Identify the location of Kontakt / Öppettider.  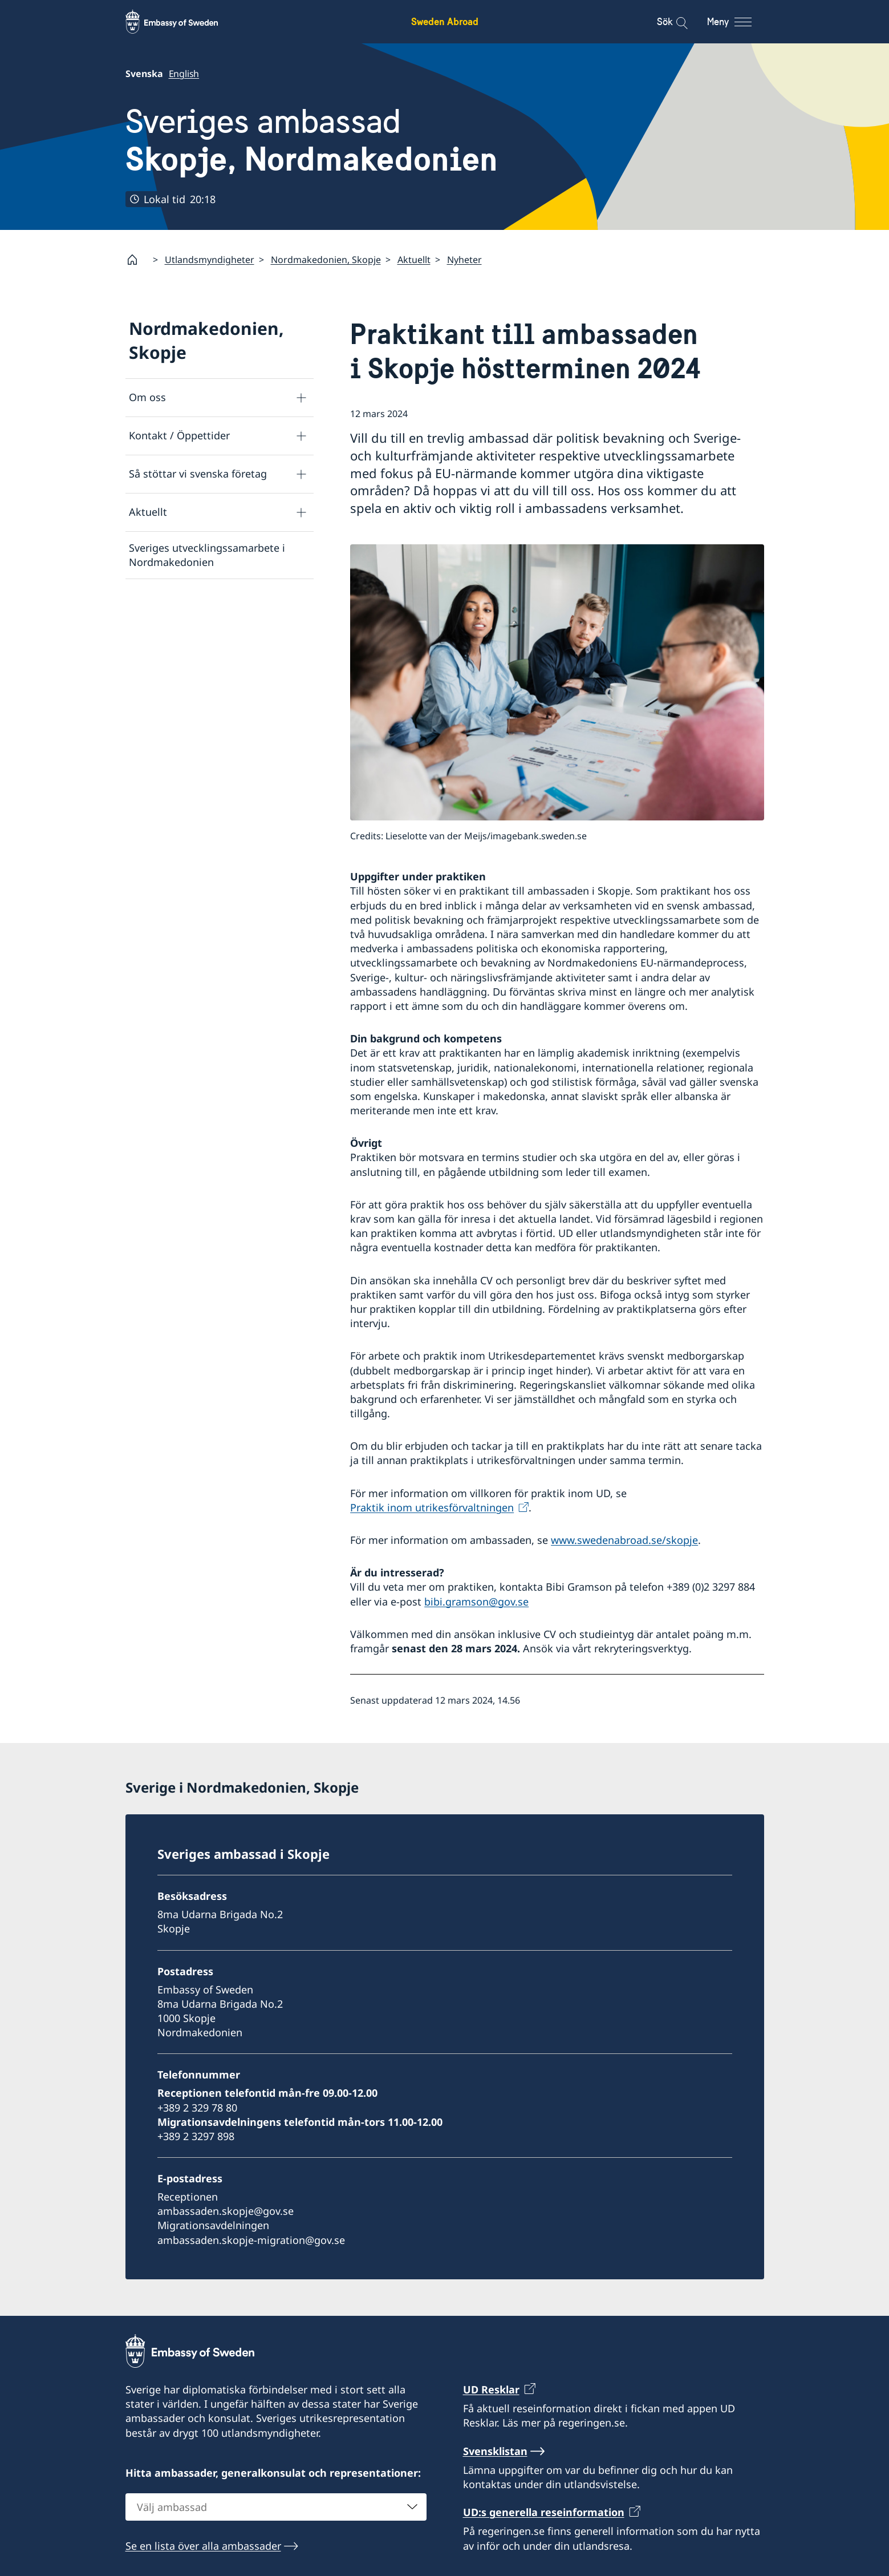
(179, 435).